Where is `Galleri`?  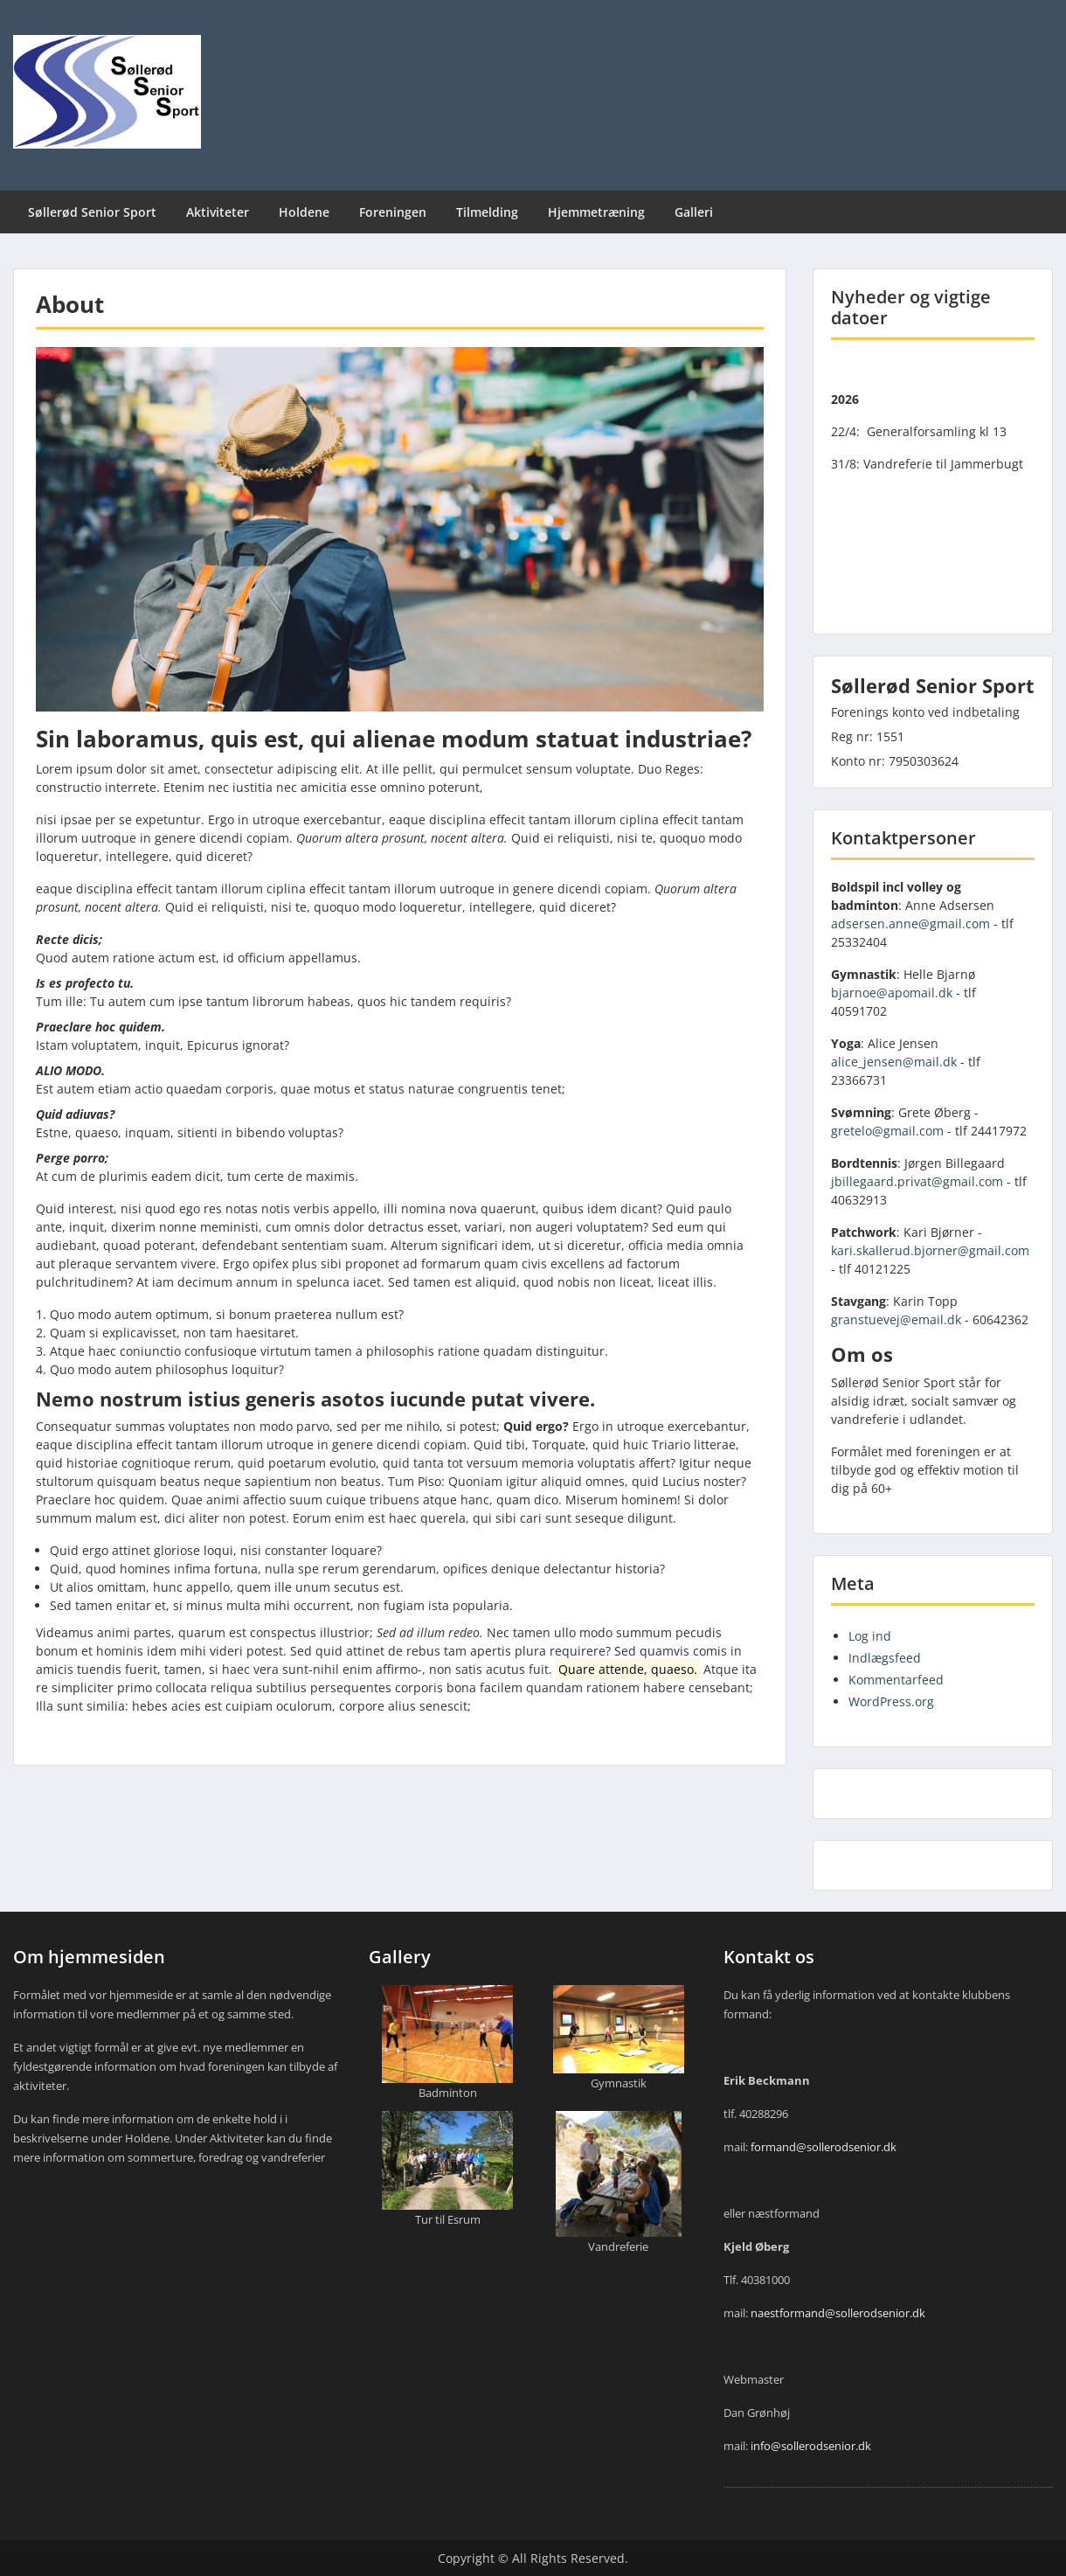
Galleri is located at coordinates (694, 212).